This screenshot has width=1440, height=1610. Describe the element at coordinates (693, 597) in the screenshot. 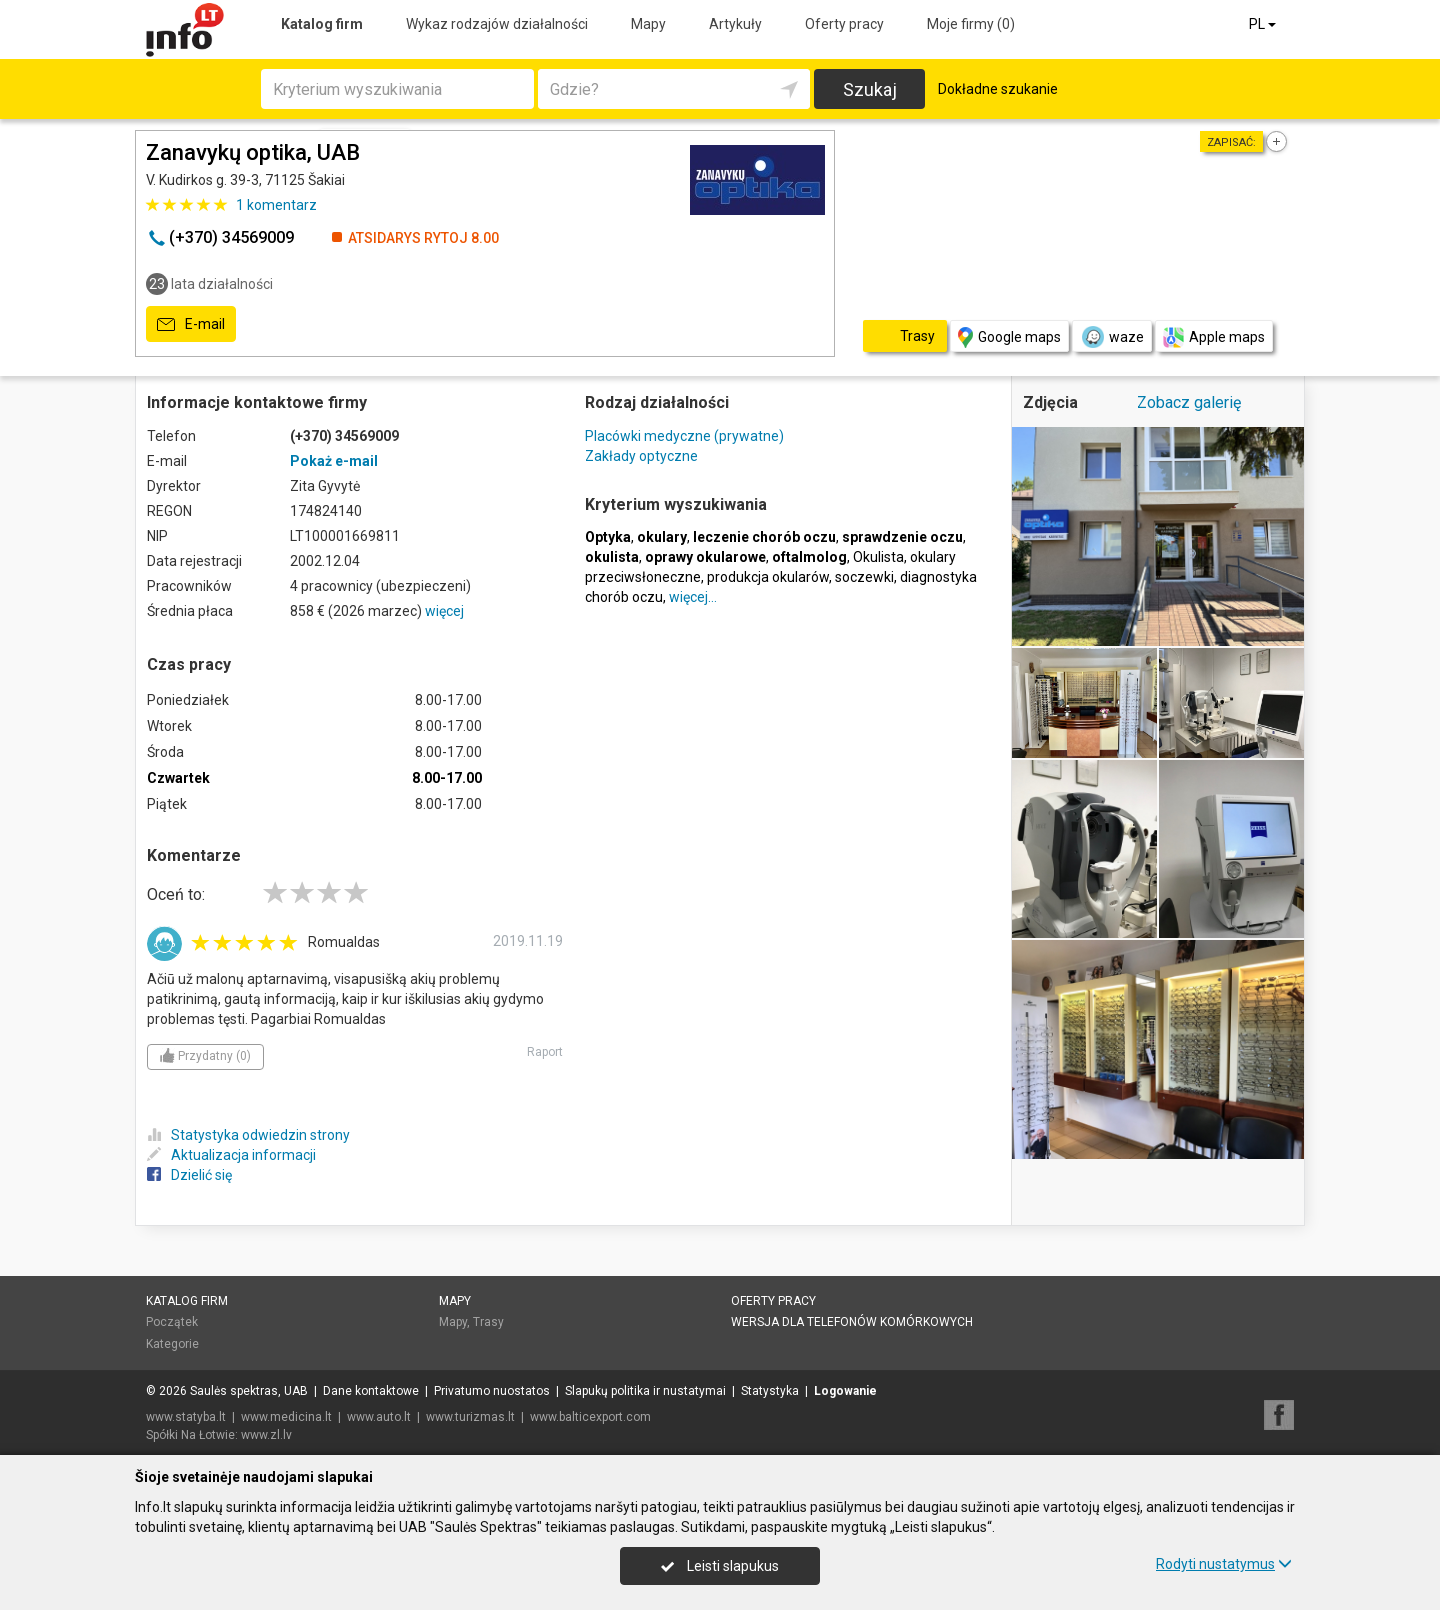

I see `więcej…` at that location.